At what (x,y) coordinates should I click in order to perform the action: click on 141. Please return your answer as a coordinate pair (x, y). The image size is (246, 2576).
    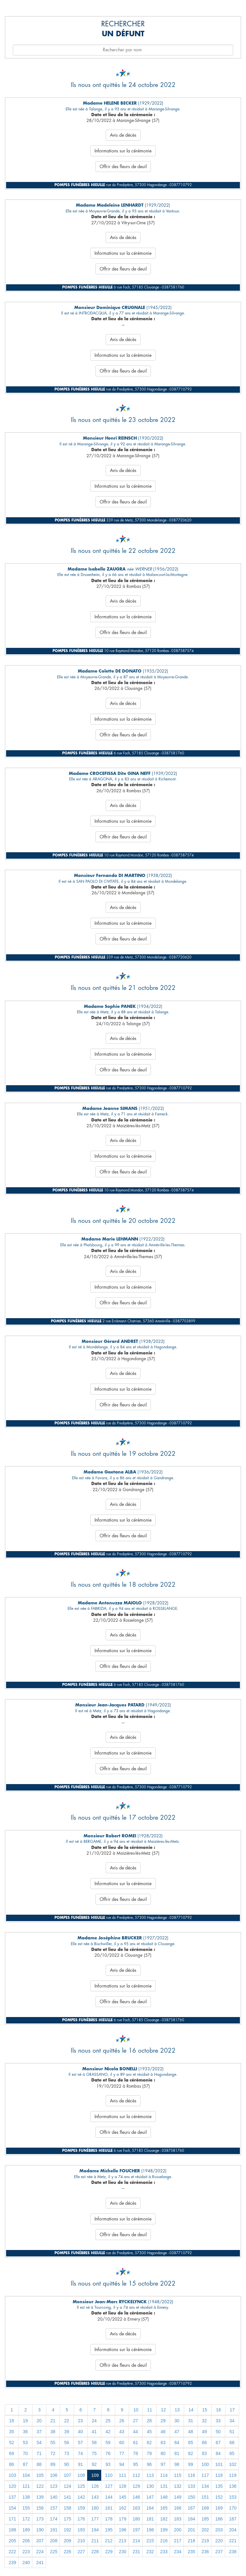
    Looking at the image, I should click on (67, 2497).